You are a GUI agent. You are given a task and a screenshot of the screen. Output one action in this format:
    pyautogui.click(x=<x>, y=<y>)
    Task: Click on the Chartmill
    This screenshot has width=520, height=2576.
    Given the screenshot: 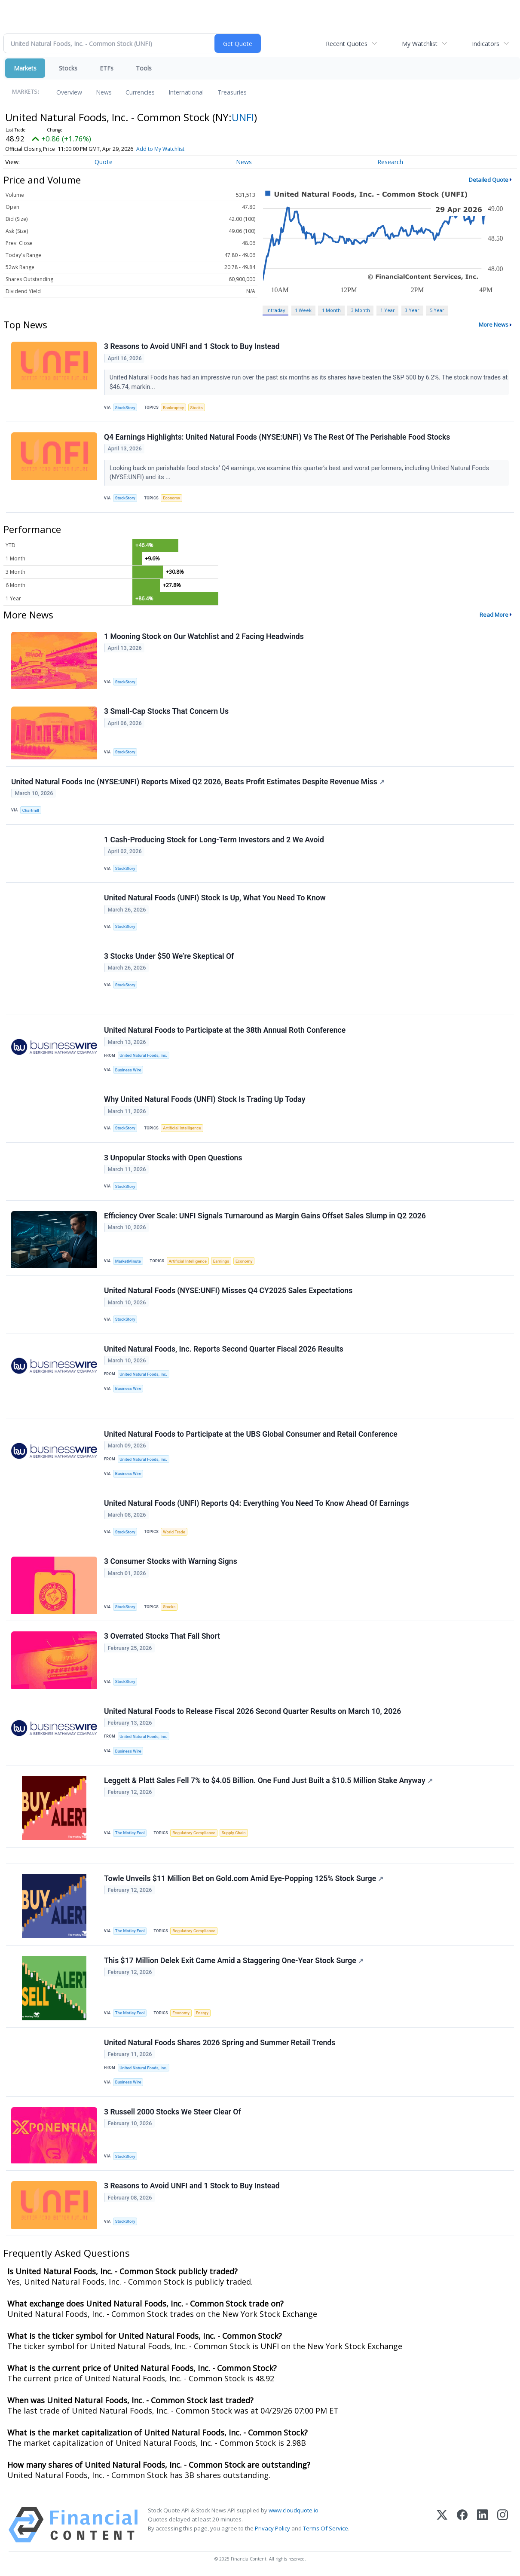 What is the action you would take?
    pyautogui.click(x=30, y=810)
    